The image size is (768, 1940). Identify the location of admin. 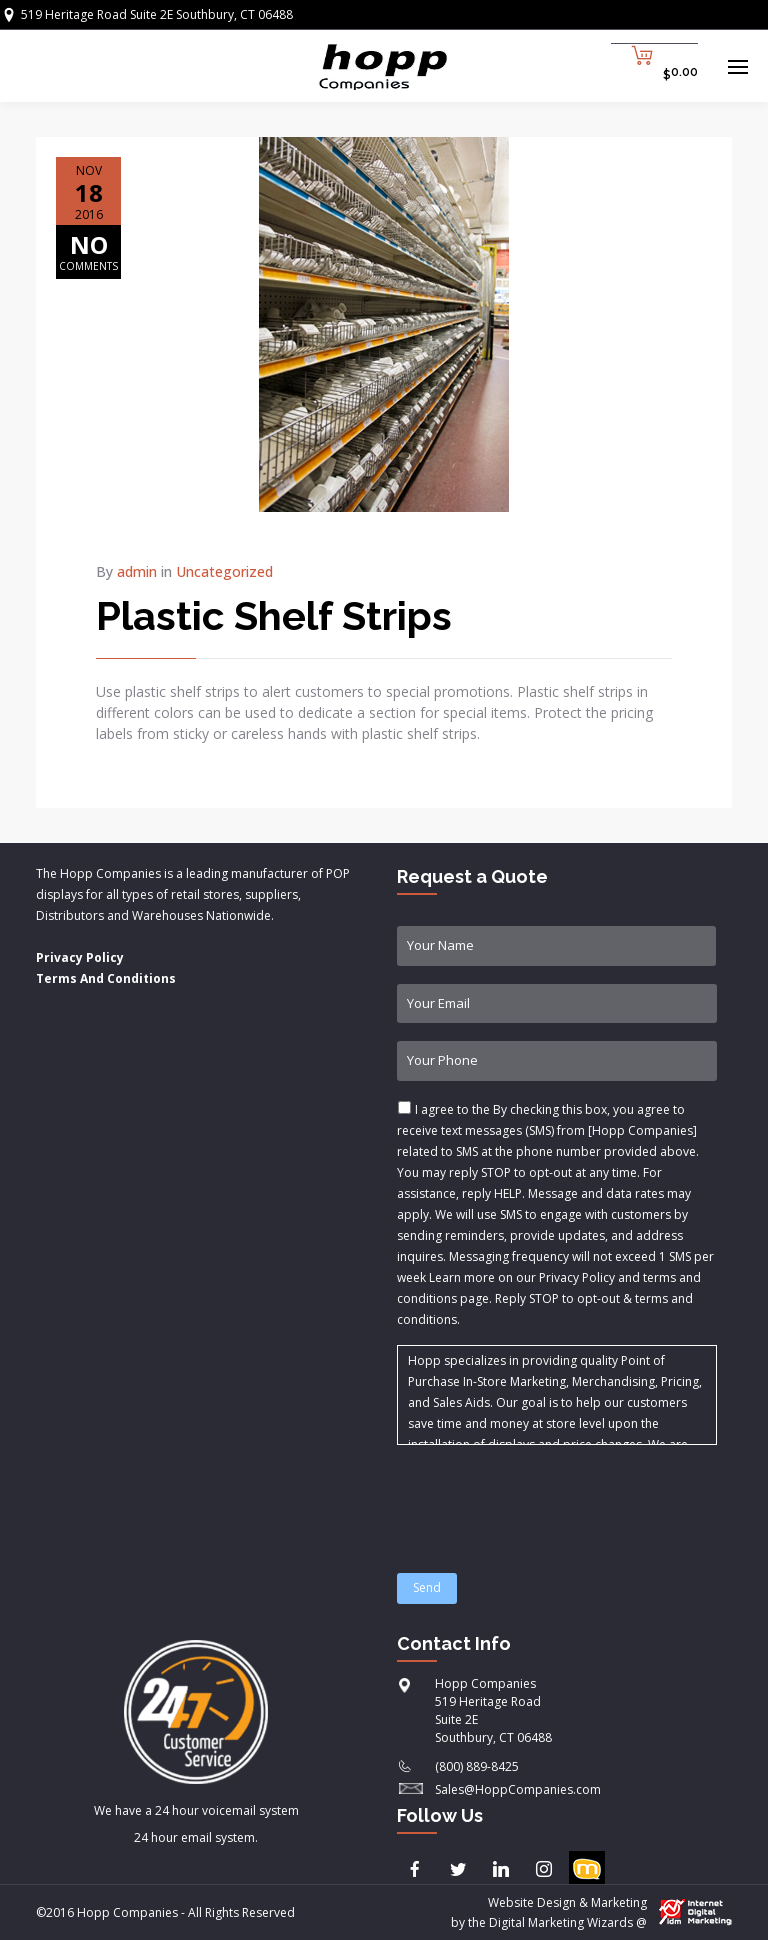
(137, 571).